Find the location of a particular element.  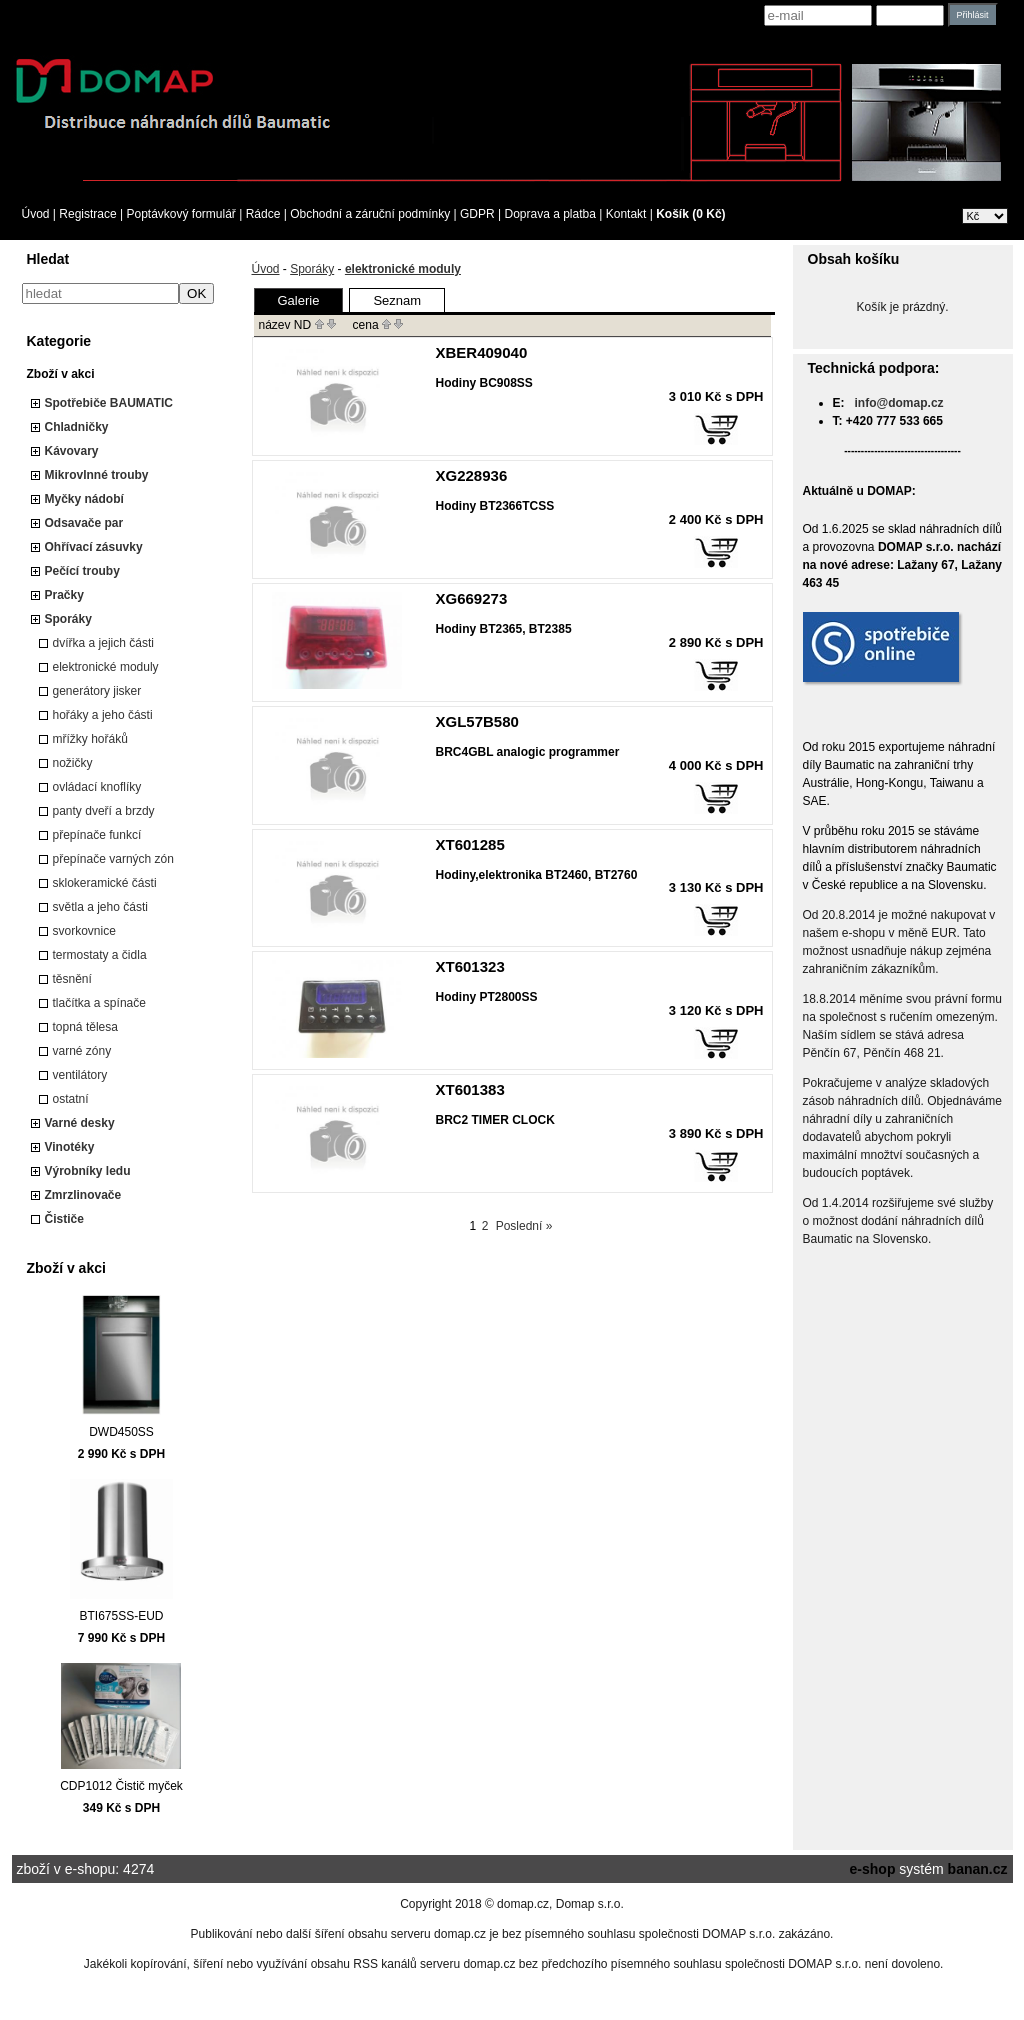

dvířka a jejich části is located at coordinates (103, 643).